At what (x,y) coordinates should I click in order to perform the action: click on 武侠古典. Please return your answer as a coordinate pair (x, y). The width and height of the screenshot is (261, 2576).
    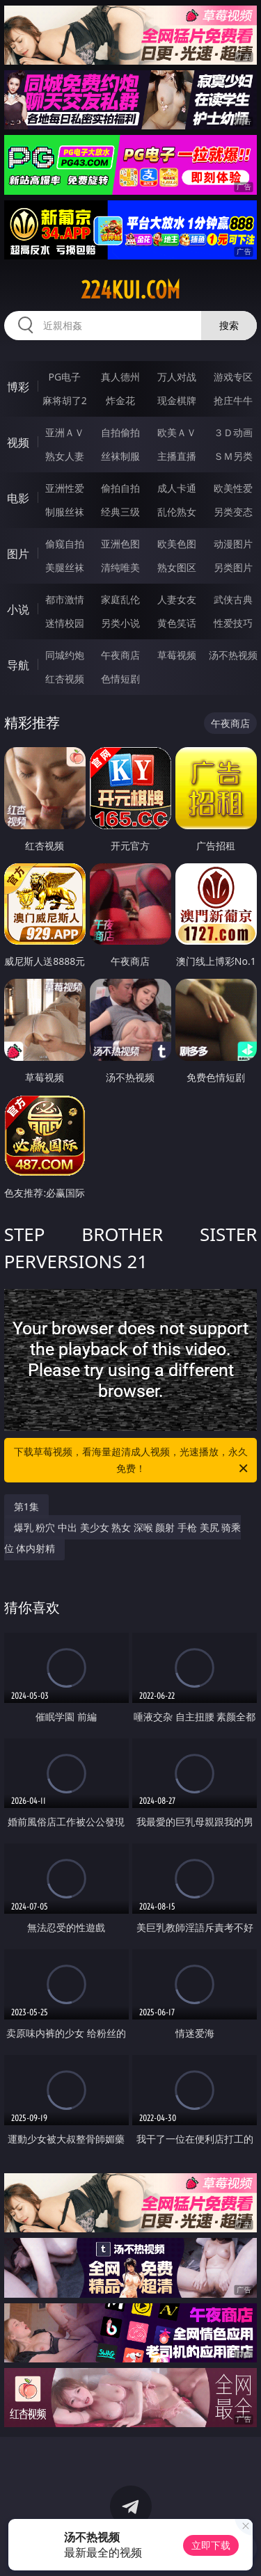
    Looking at the image, I should click on (233, 599).